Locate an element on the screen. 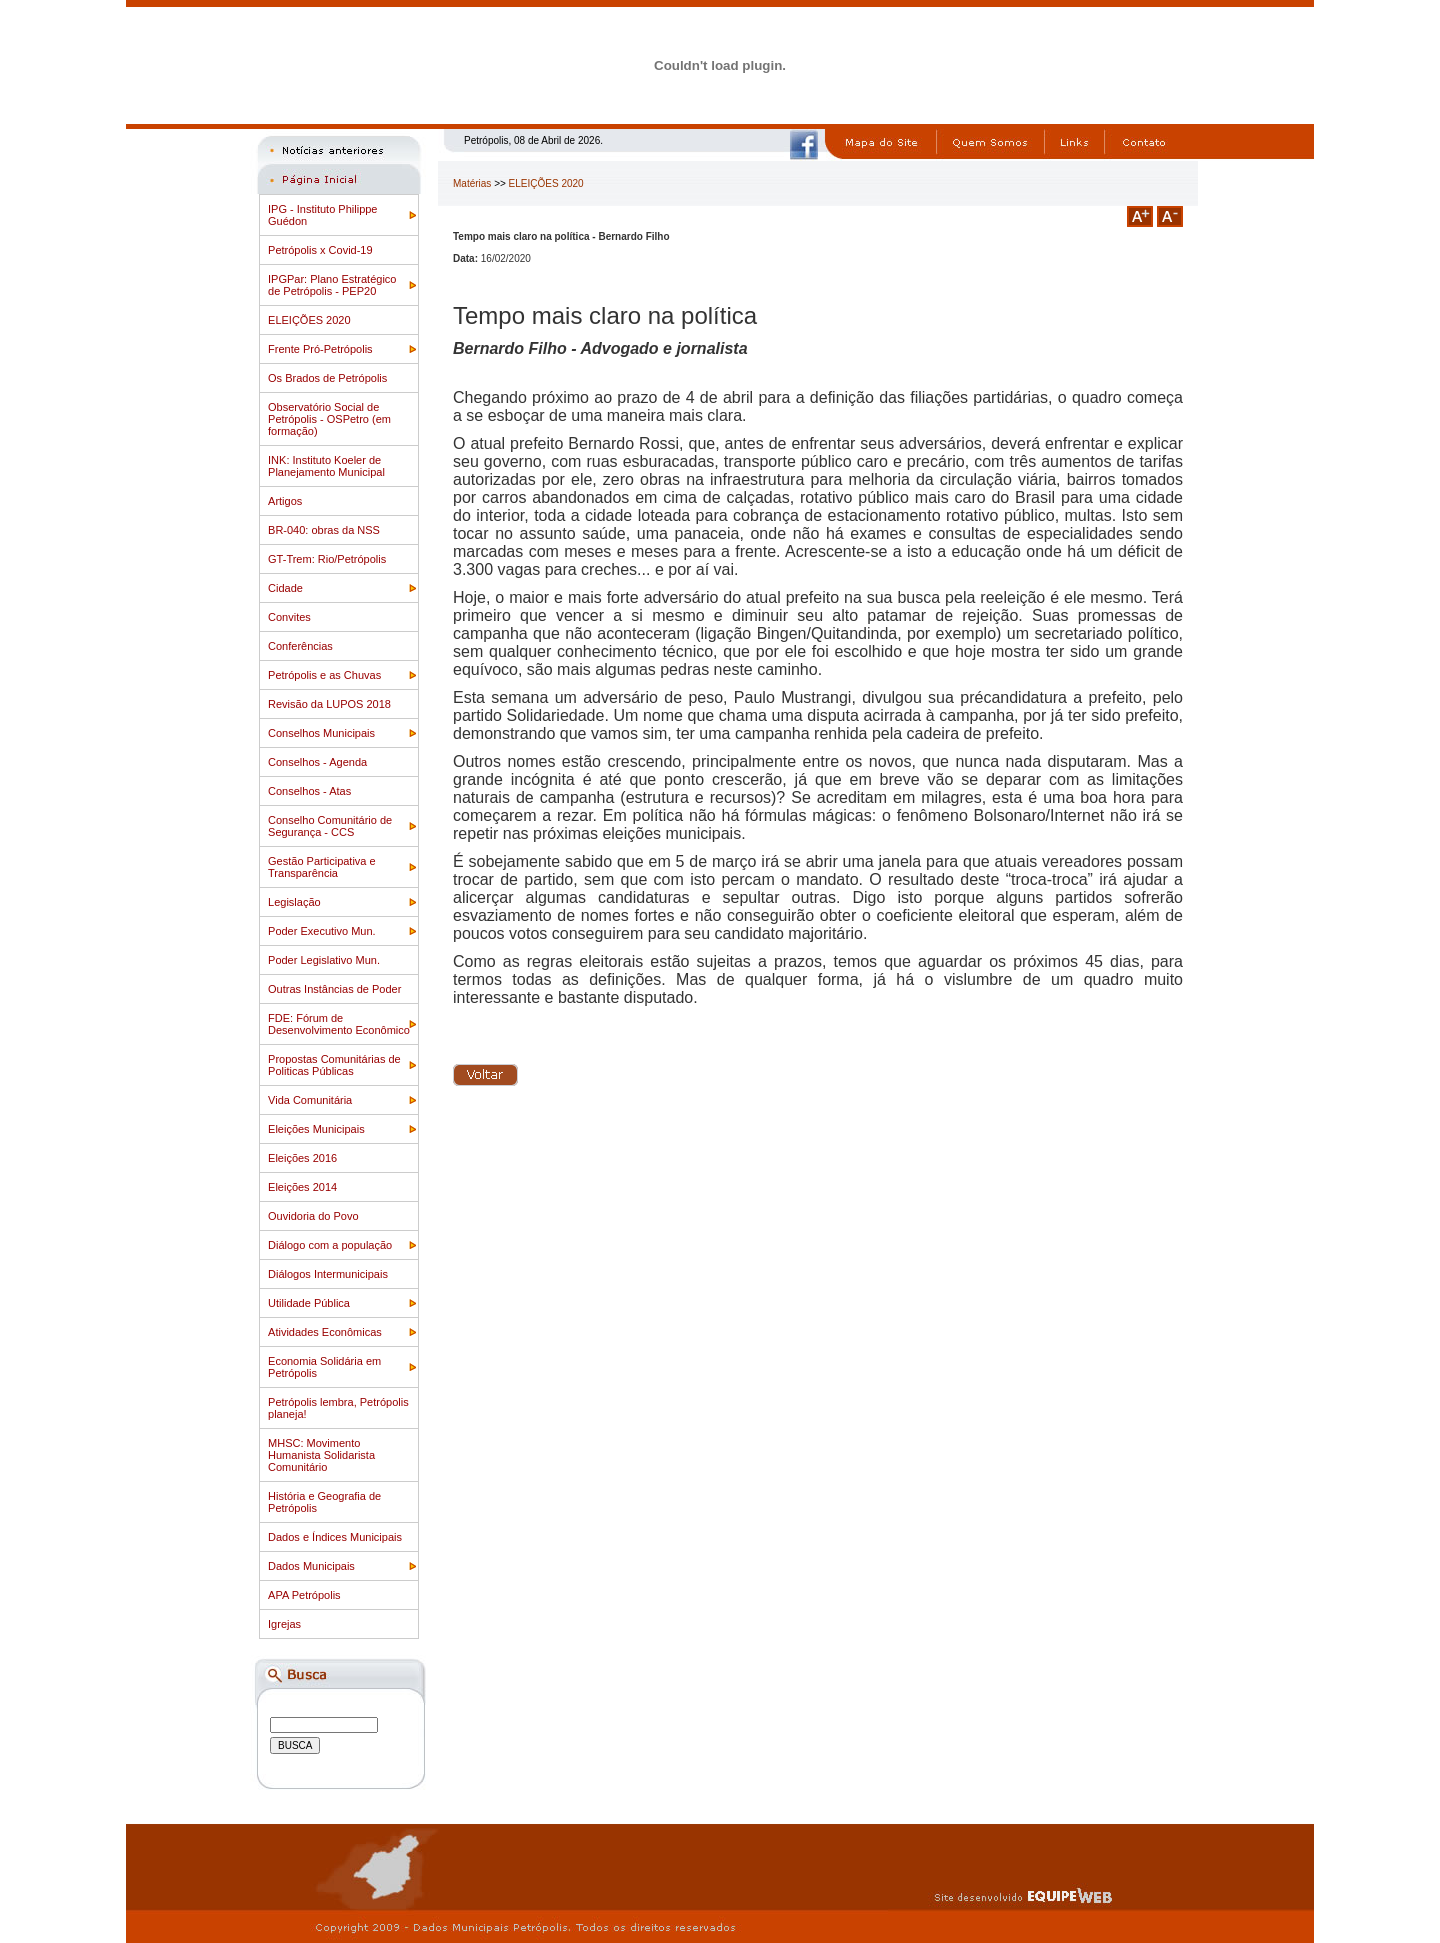 The image size is (1440, 1943). Poder Executivo Mun. is located at coordinates (322, 931).